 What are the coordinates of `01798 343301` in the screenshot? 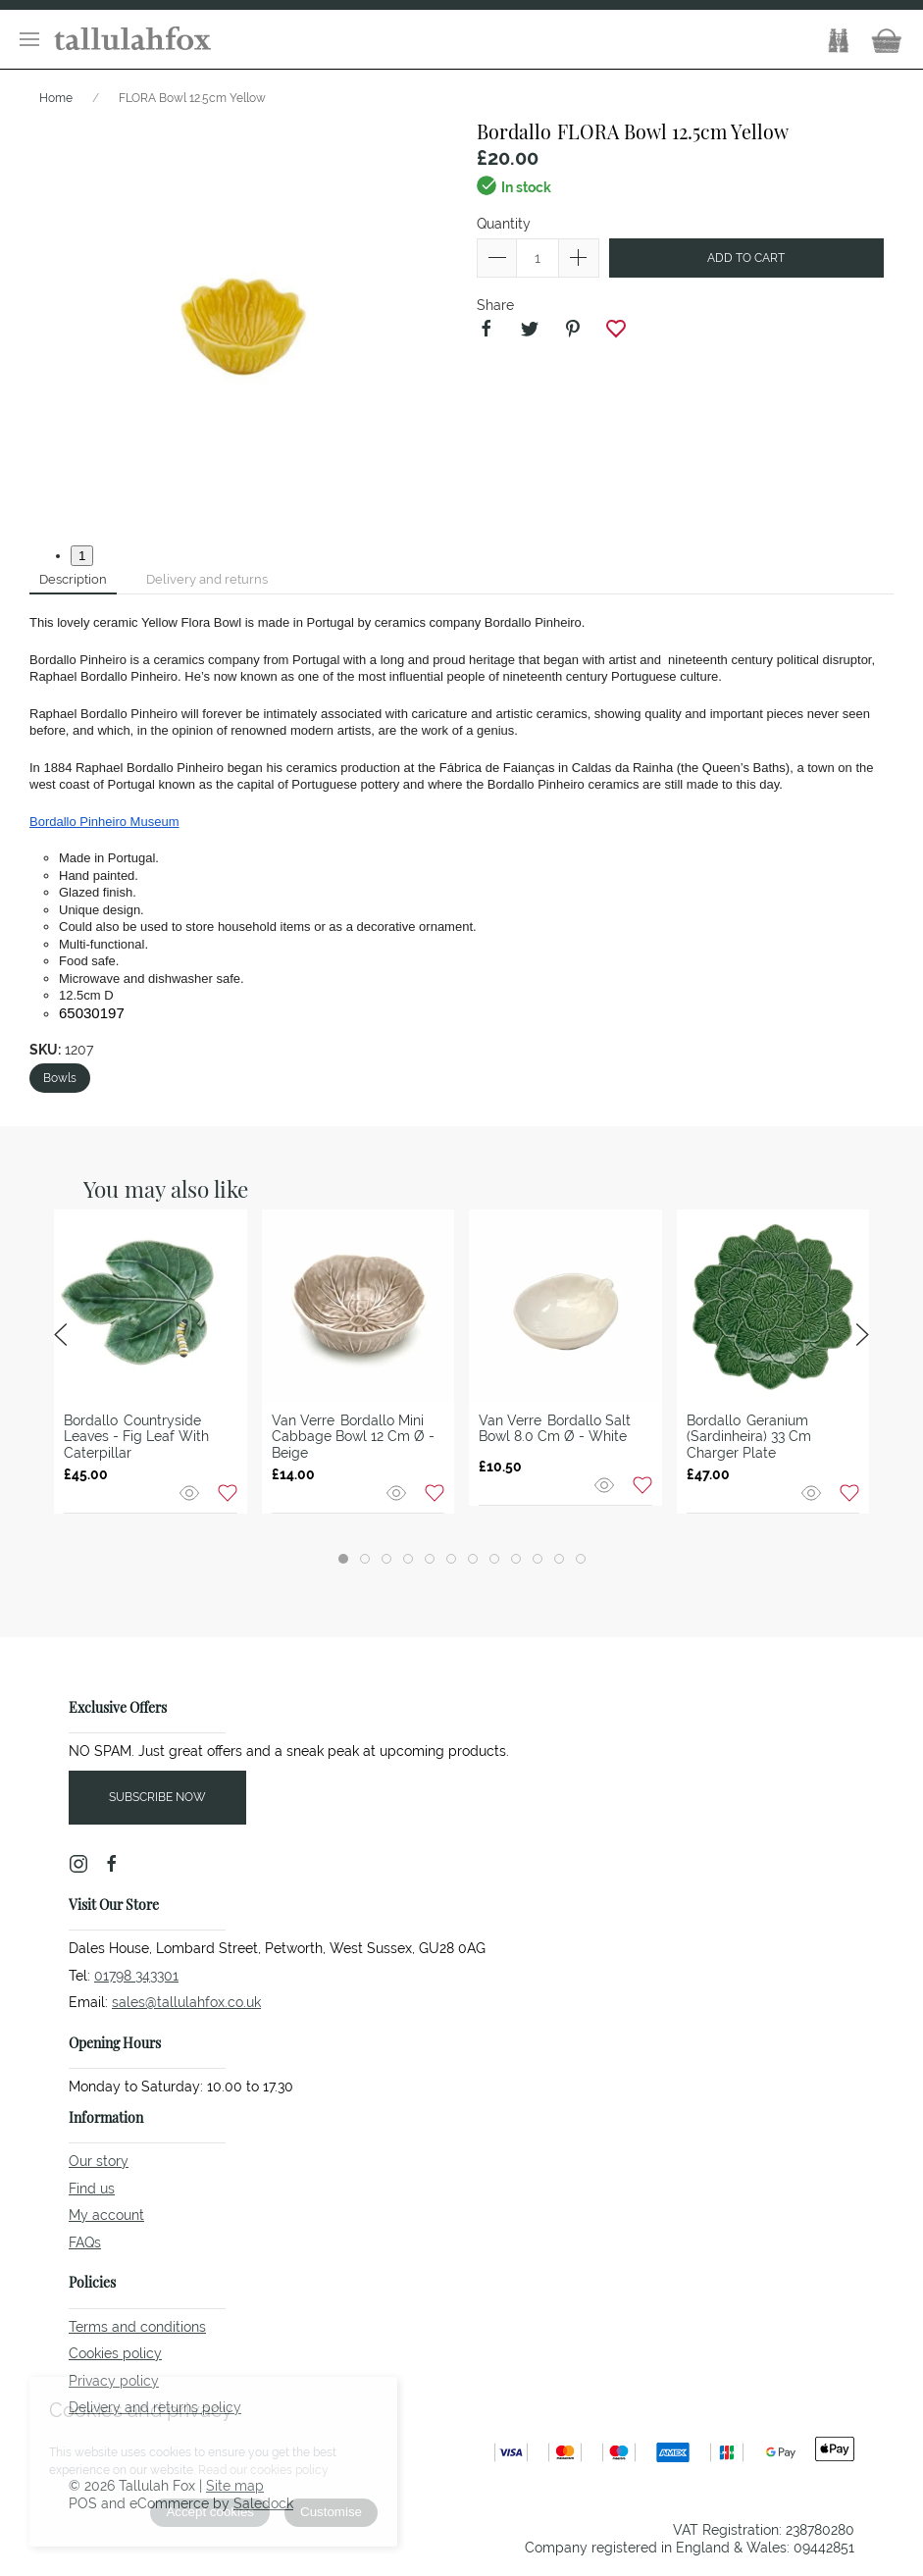 It's located at (136, 1976).